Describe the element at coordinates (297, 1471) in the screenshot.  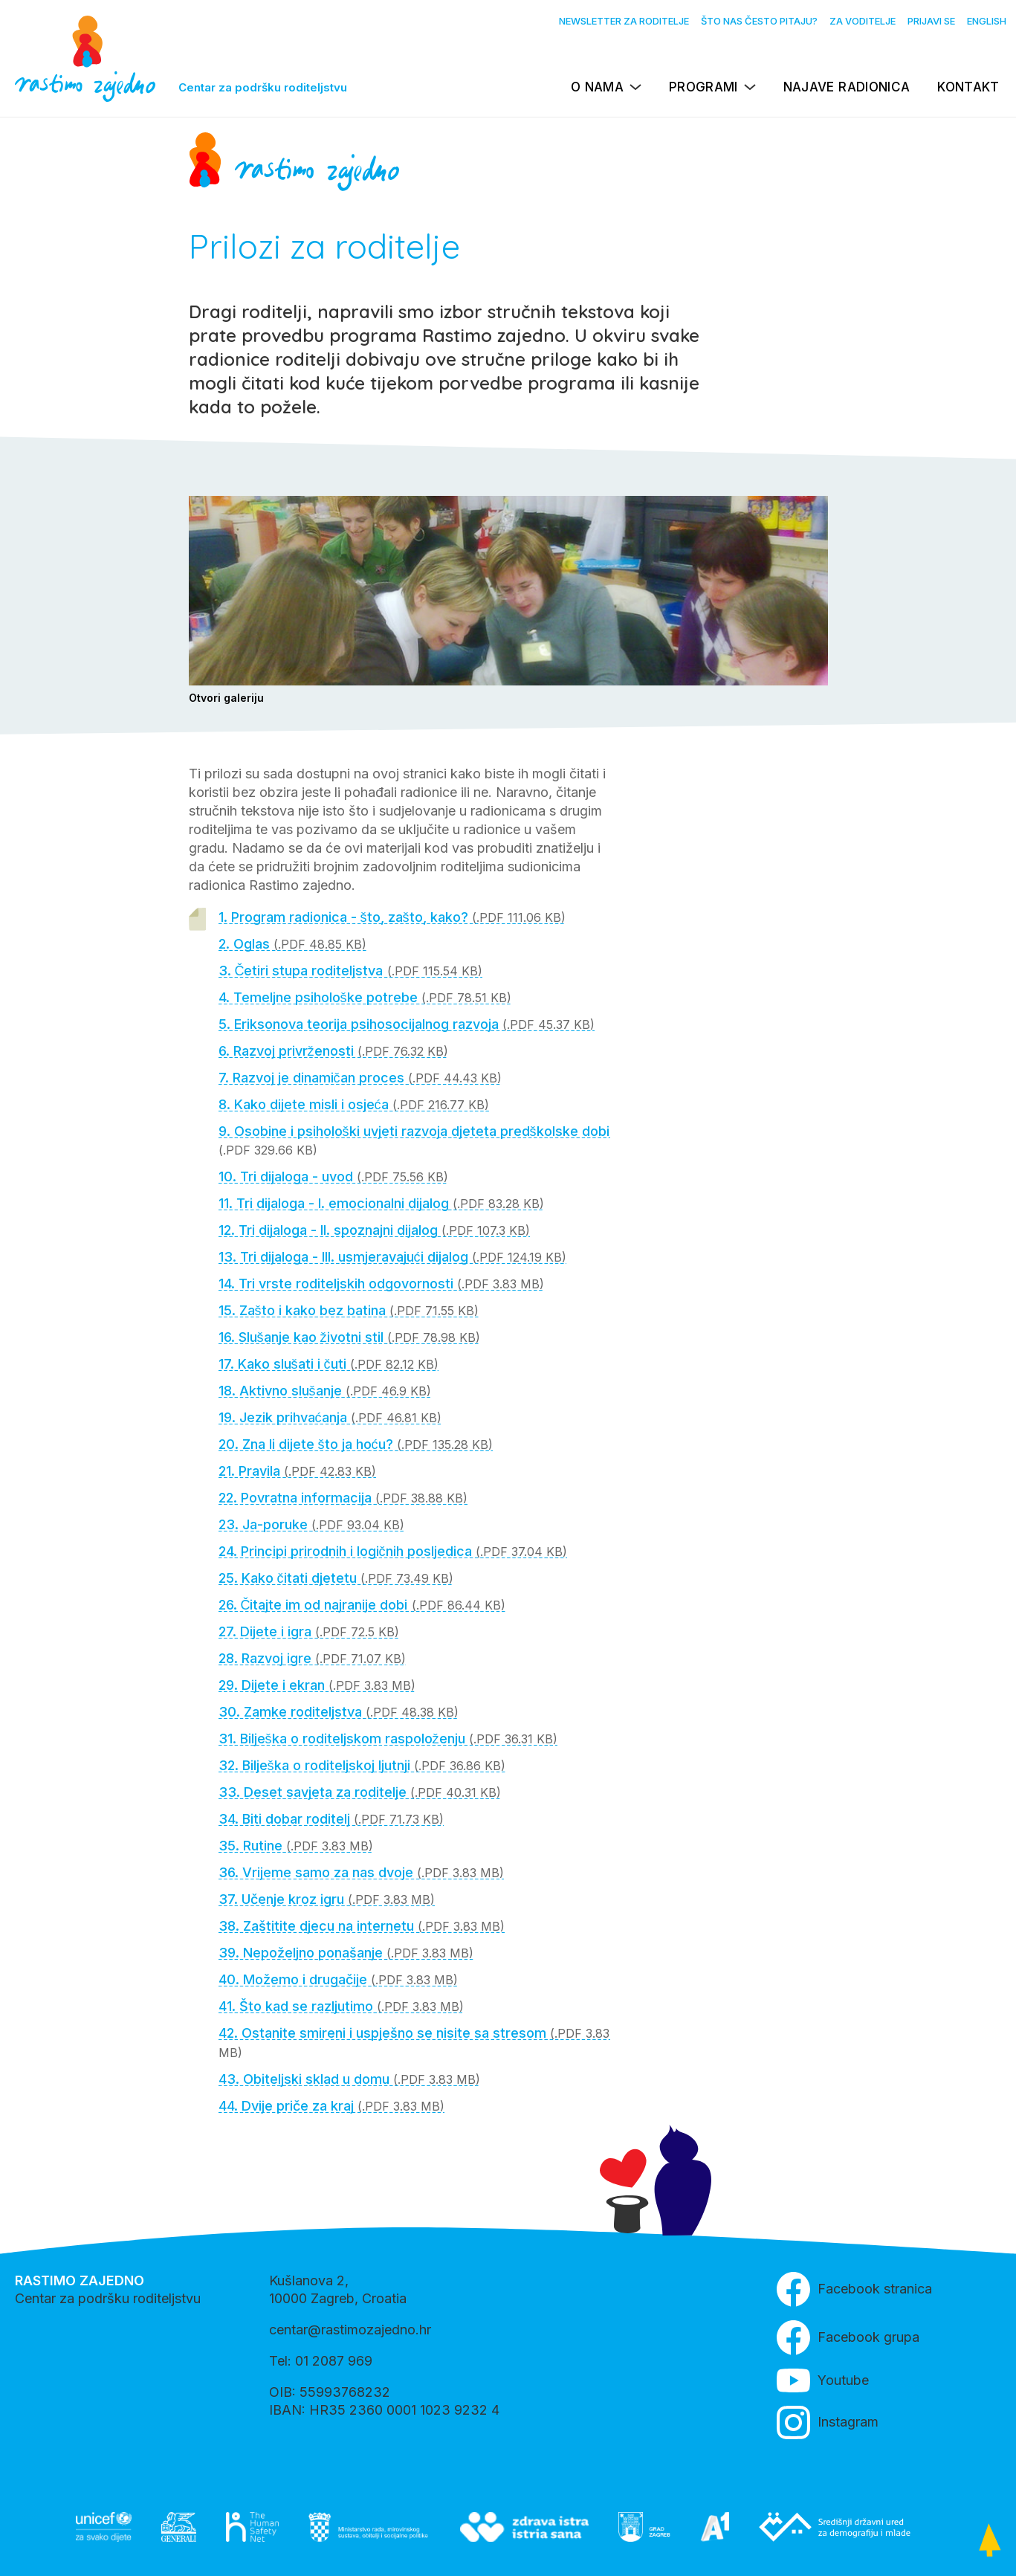
I see `21. Pravila` at that location.